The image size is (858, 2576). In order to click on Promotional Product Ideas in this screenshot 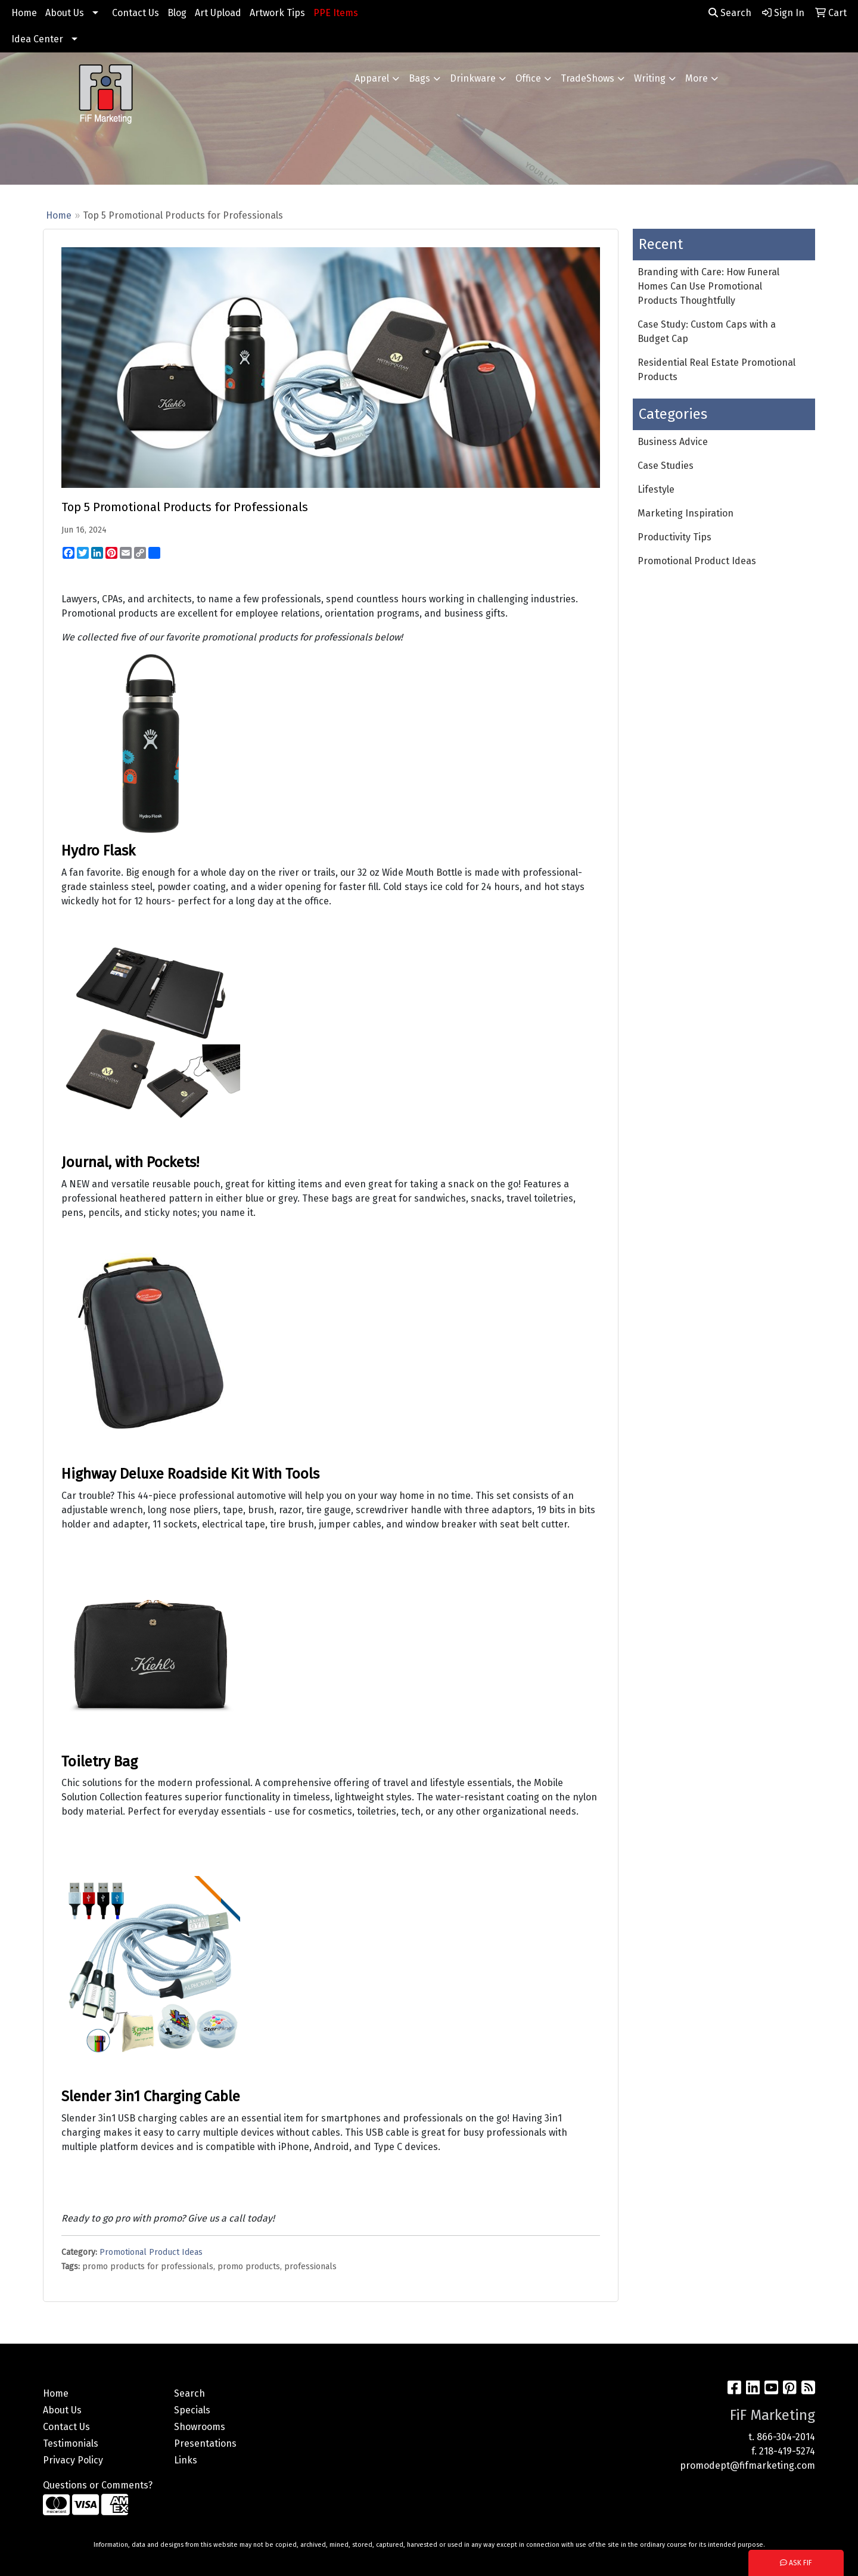, I will do `click(151, 2252)`.